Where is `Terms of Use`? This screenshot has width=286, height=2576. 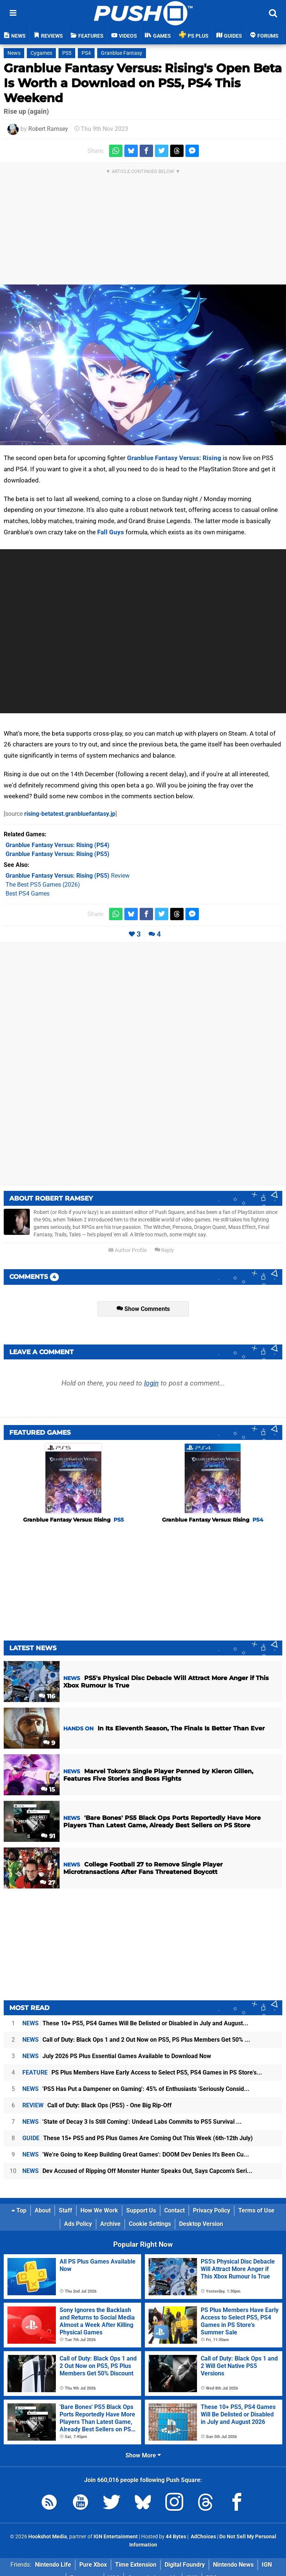 Terms of Use is located at coordinates (256, 2210).